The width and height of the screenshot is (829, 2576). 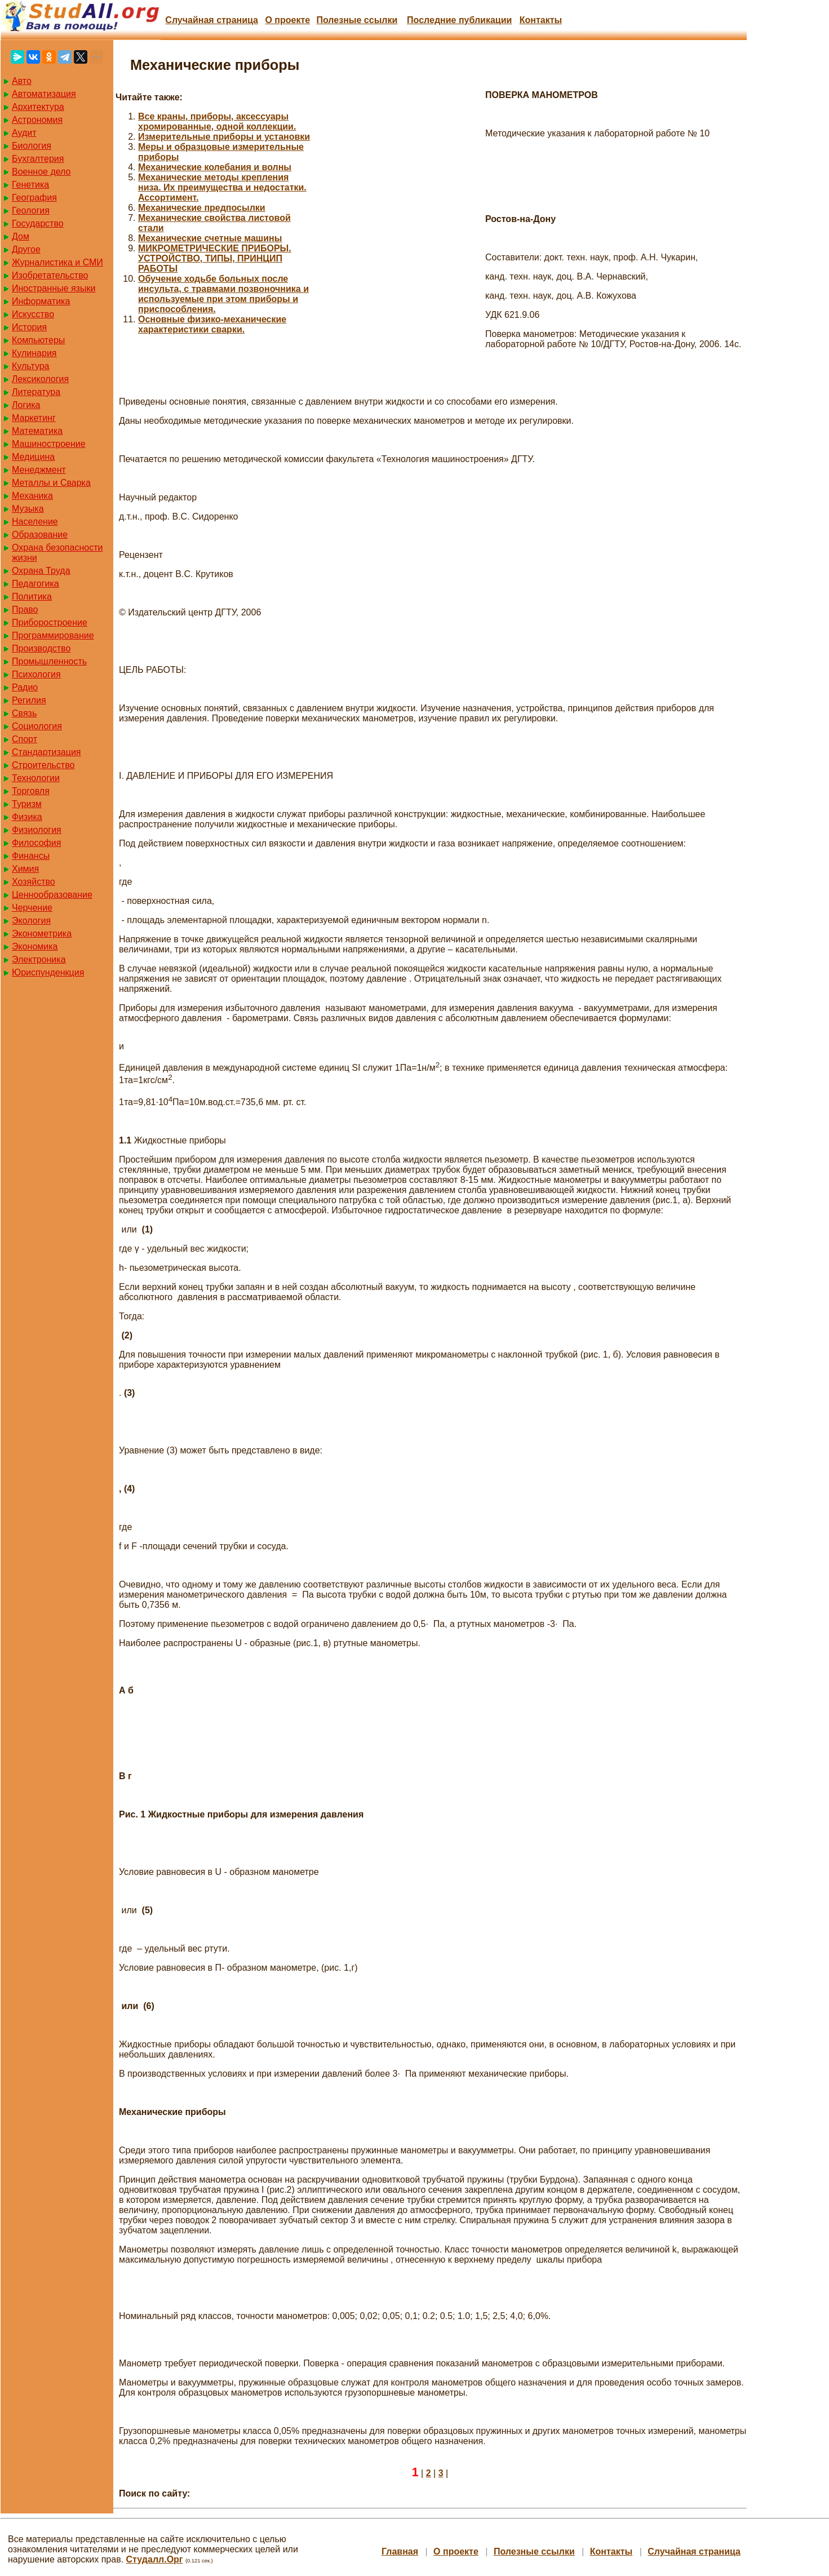 I want to click on Спорт, so click(x=24, y=739).